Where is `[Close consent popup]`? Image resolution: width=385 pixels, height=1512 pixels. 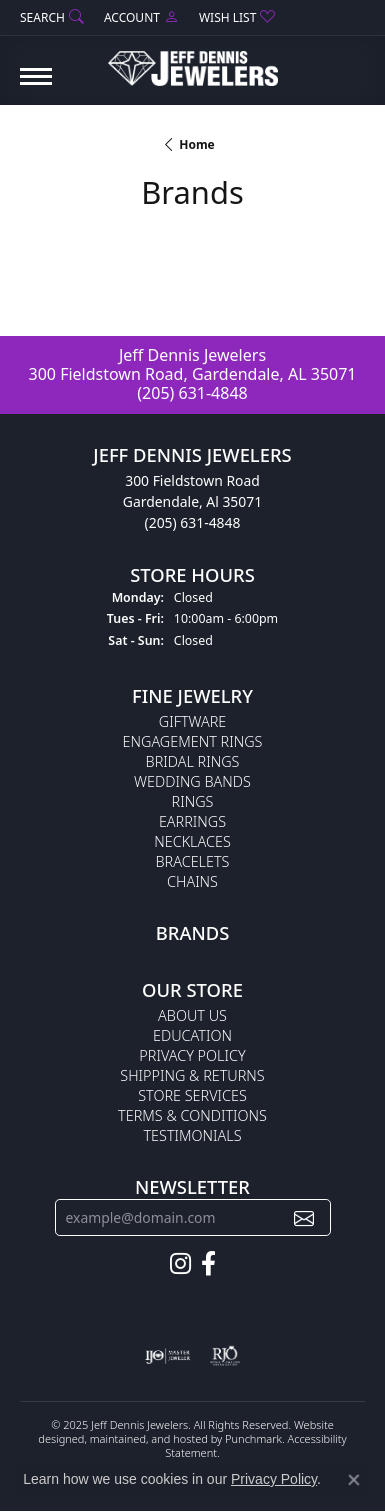
[Close consent popup] is located at coordinates (354, 1480).